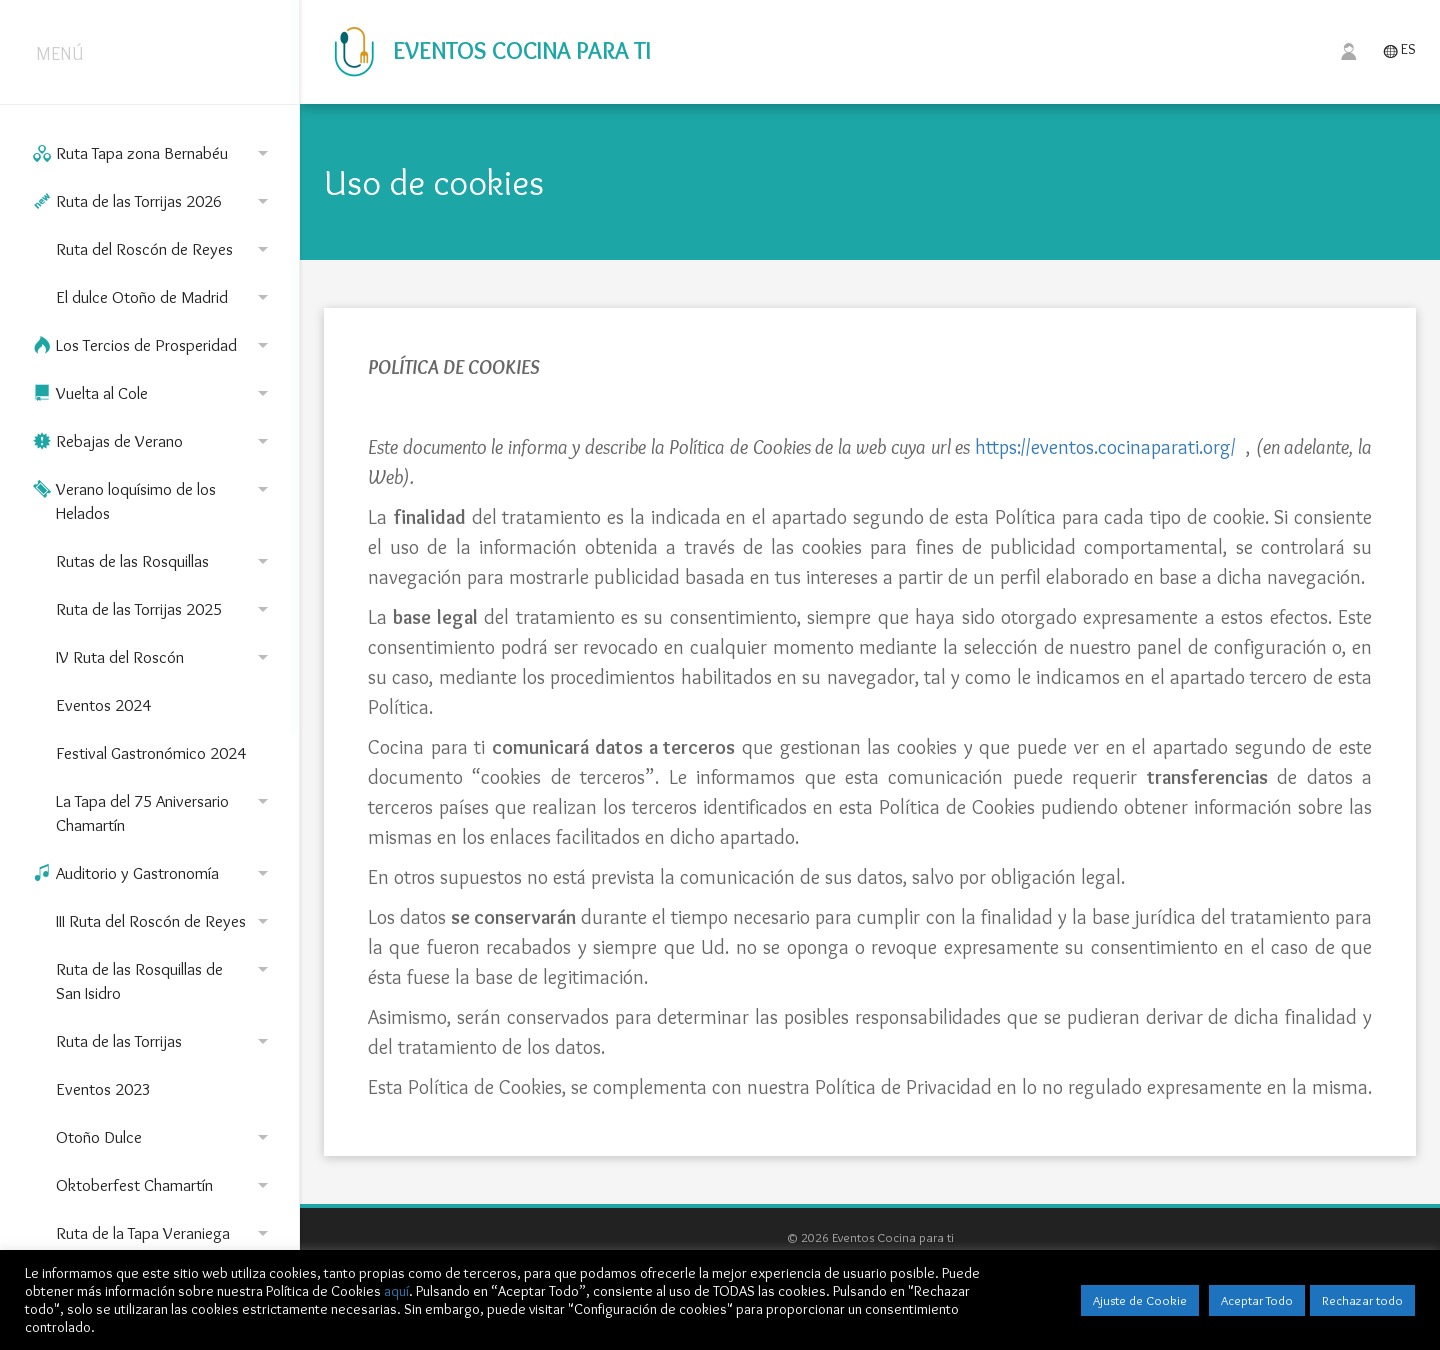  What do you see at coordinates (165, 1185) in the screenshot?
I see `Oktoberfest Chamartín` at bounding box center [165, 1185].